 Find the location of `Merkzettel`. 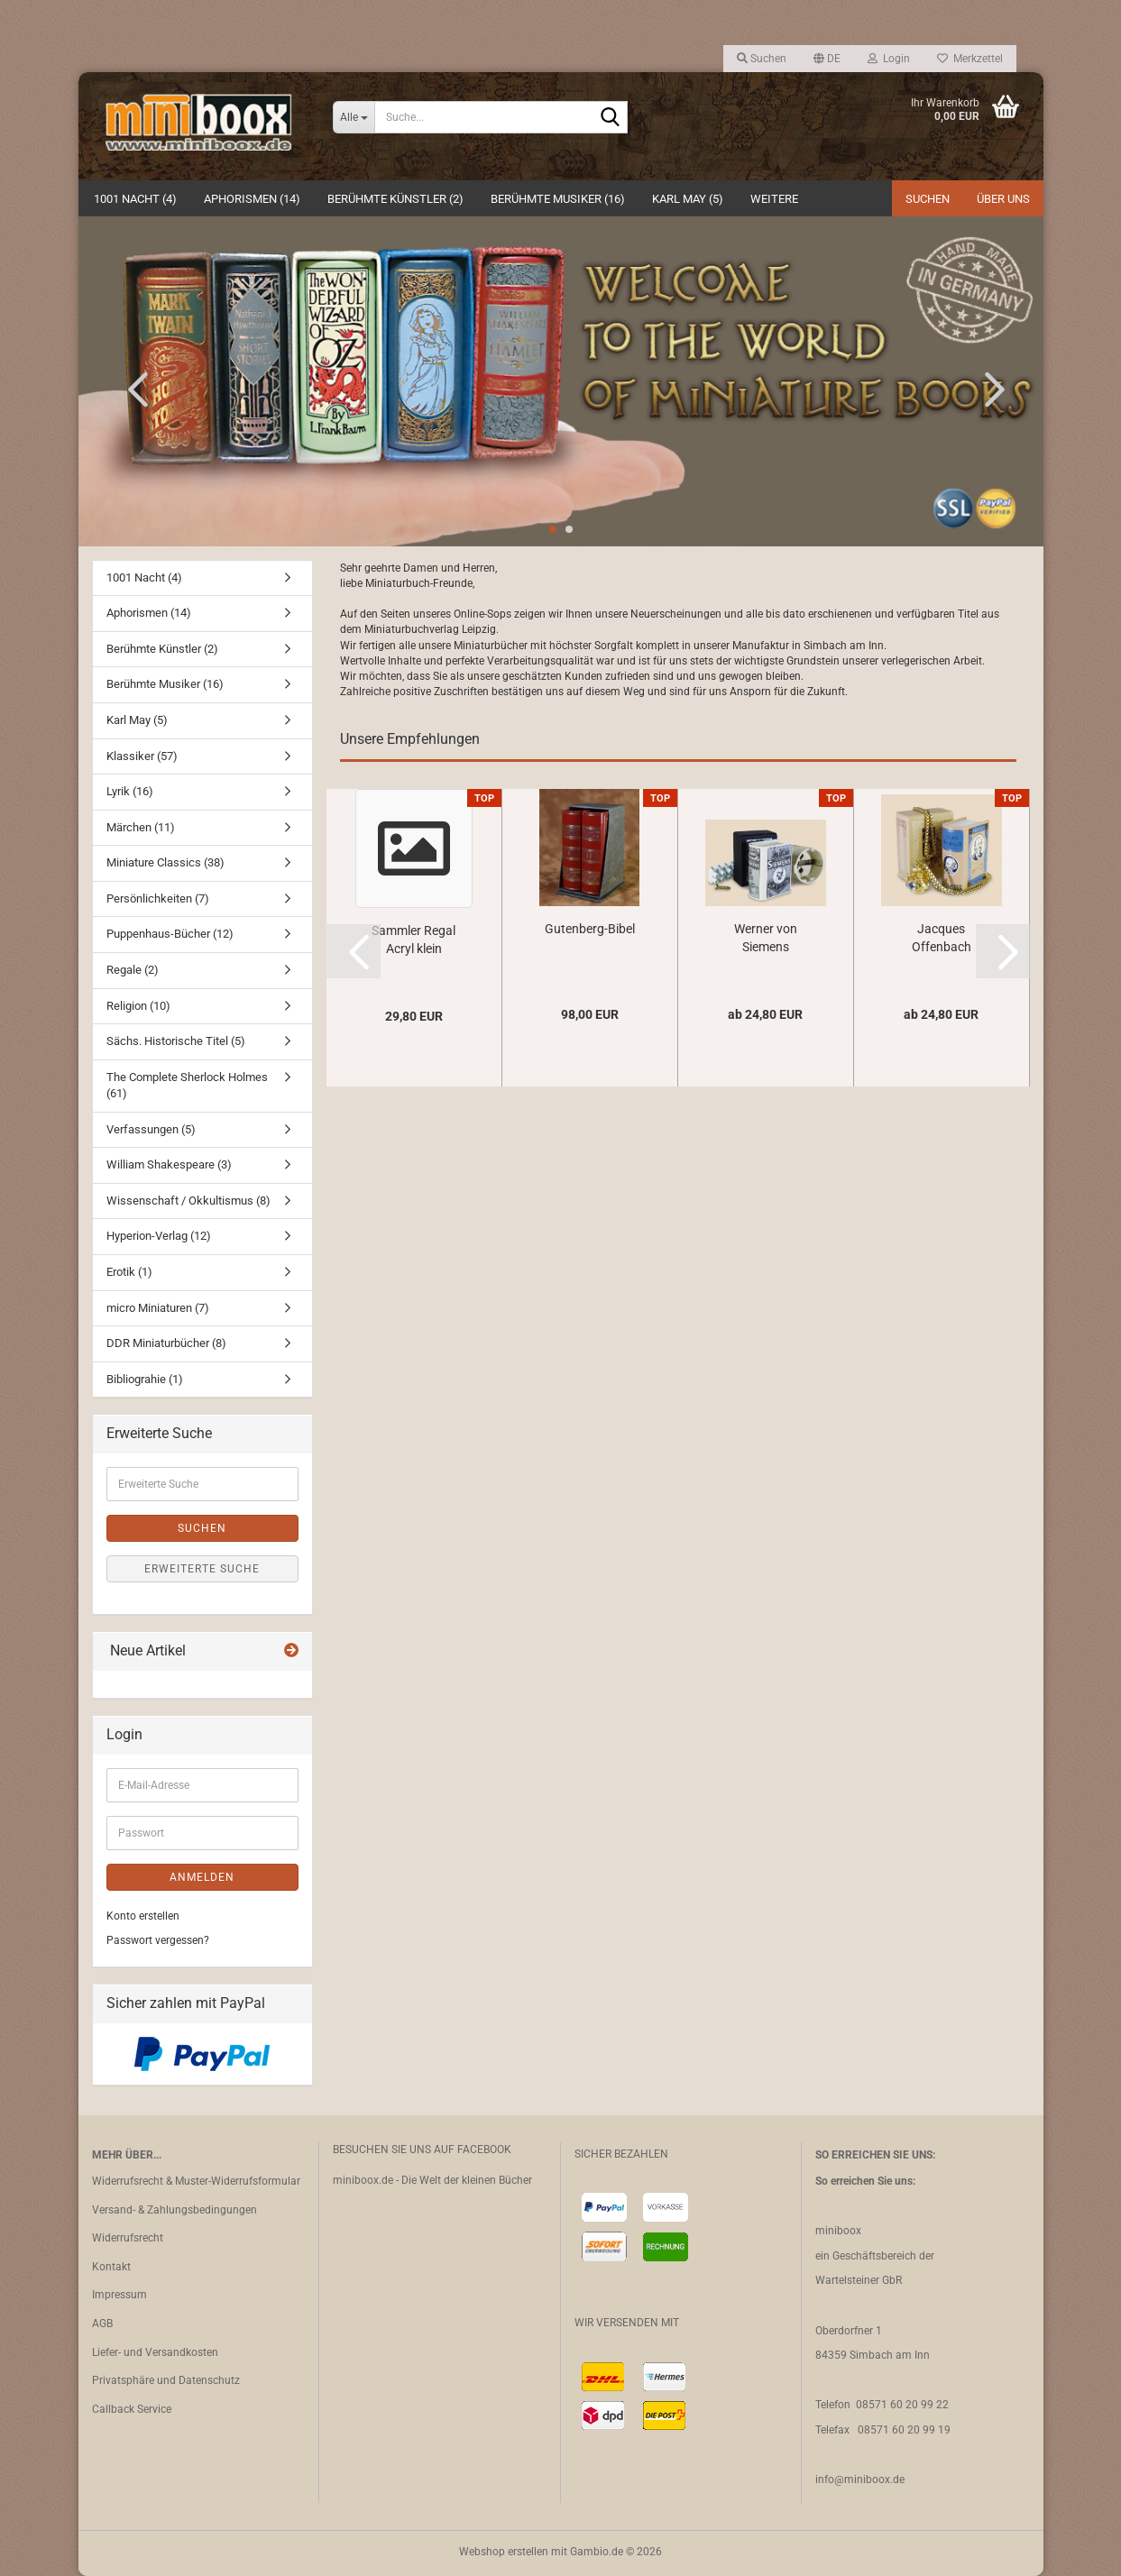

Merkzettel is located at coordinates (970, 58).